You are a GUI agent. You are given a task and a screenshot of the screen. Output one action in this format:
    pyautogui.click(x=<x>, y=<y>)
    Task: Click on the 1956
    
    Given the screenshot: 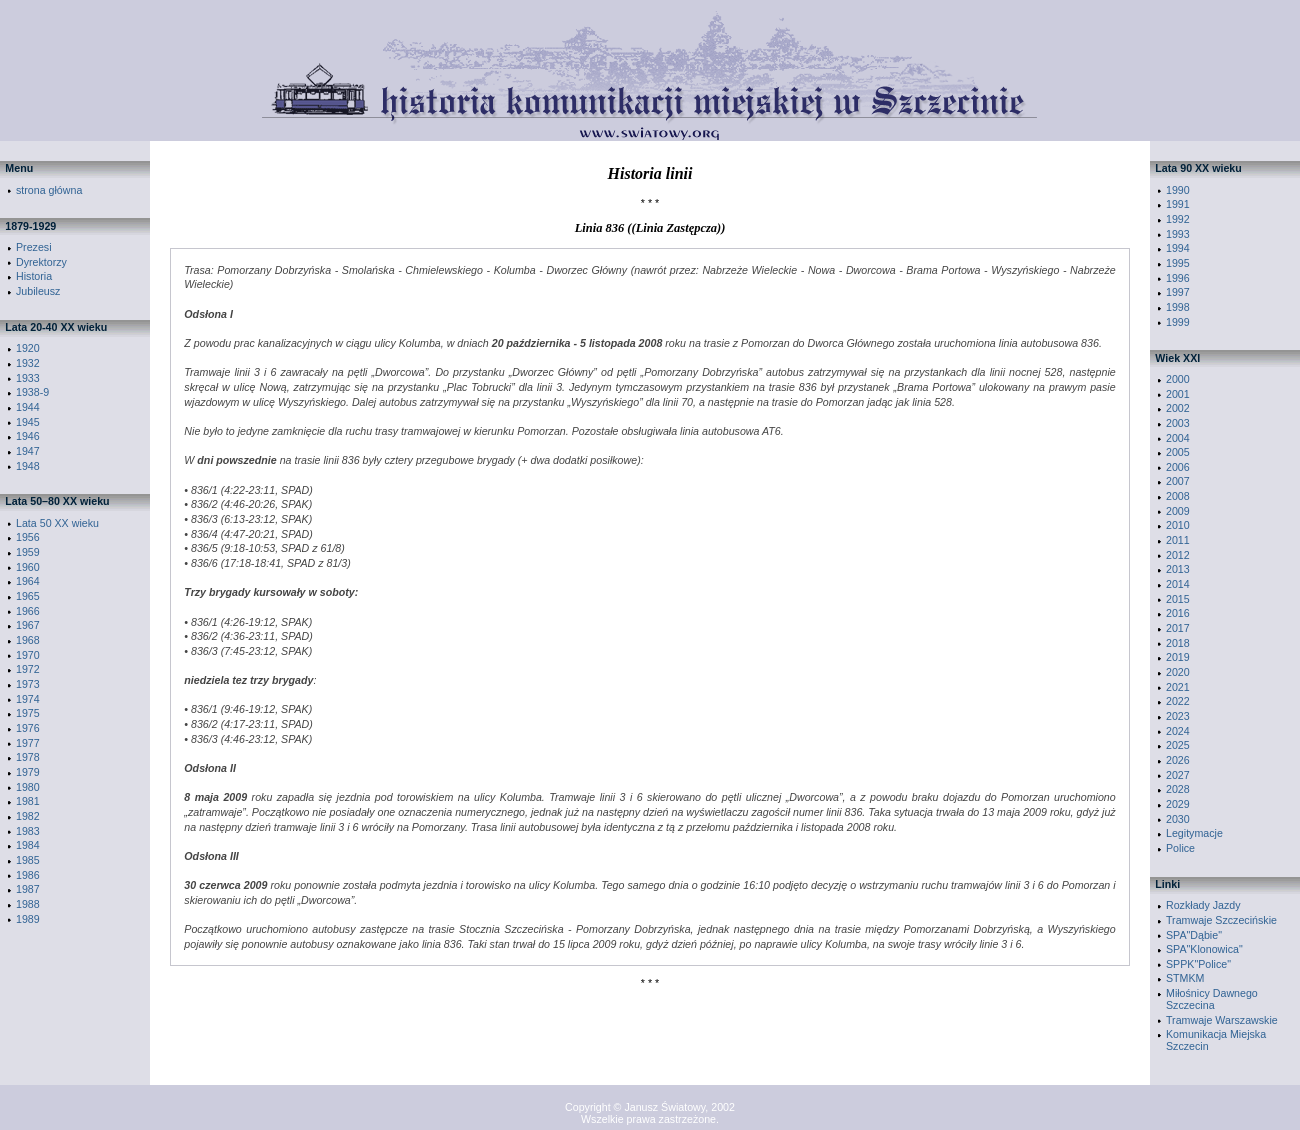 What is the action you would take?
    pyautogui.click(x=28, y=537)
    